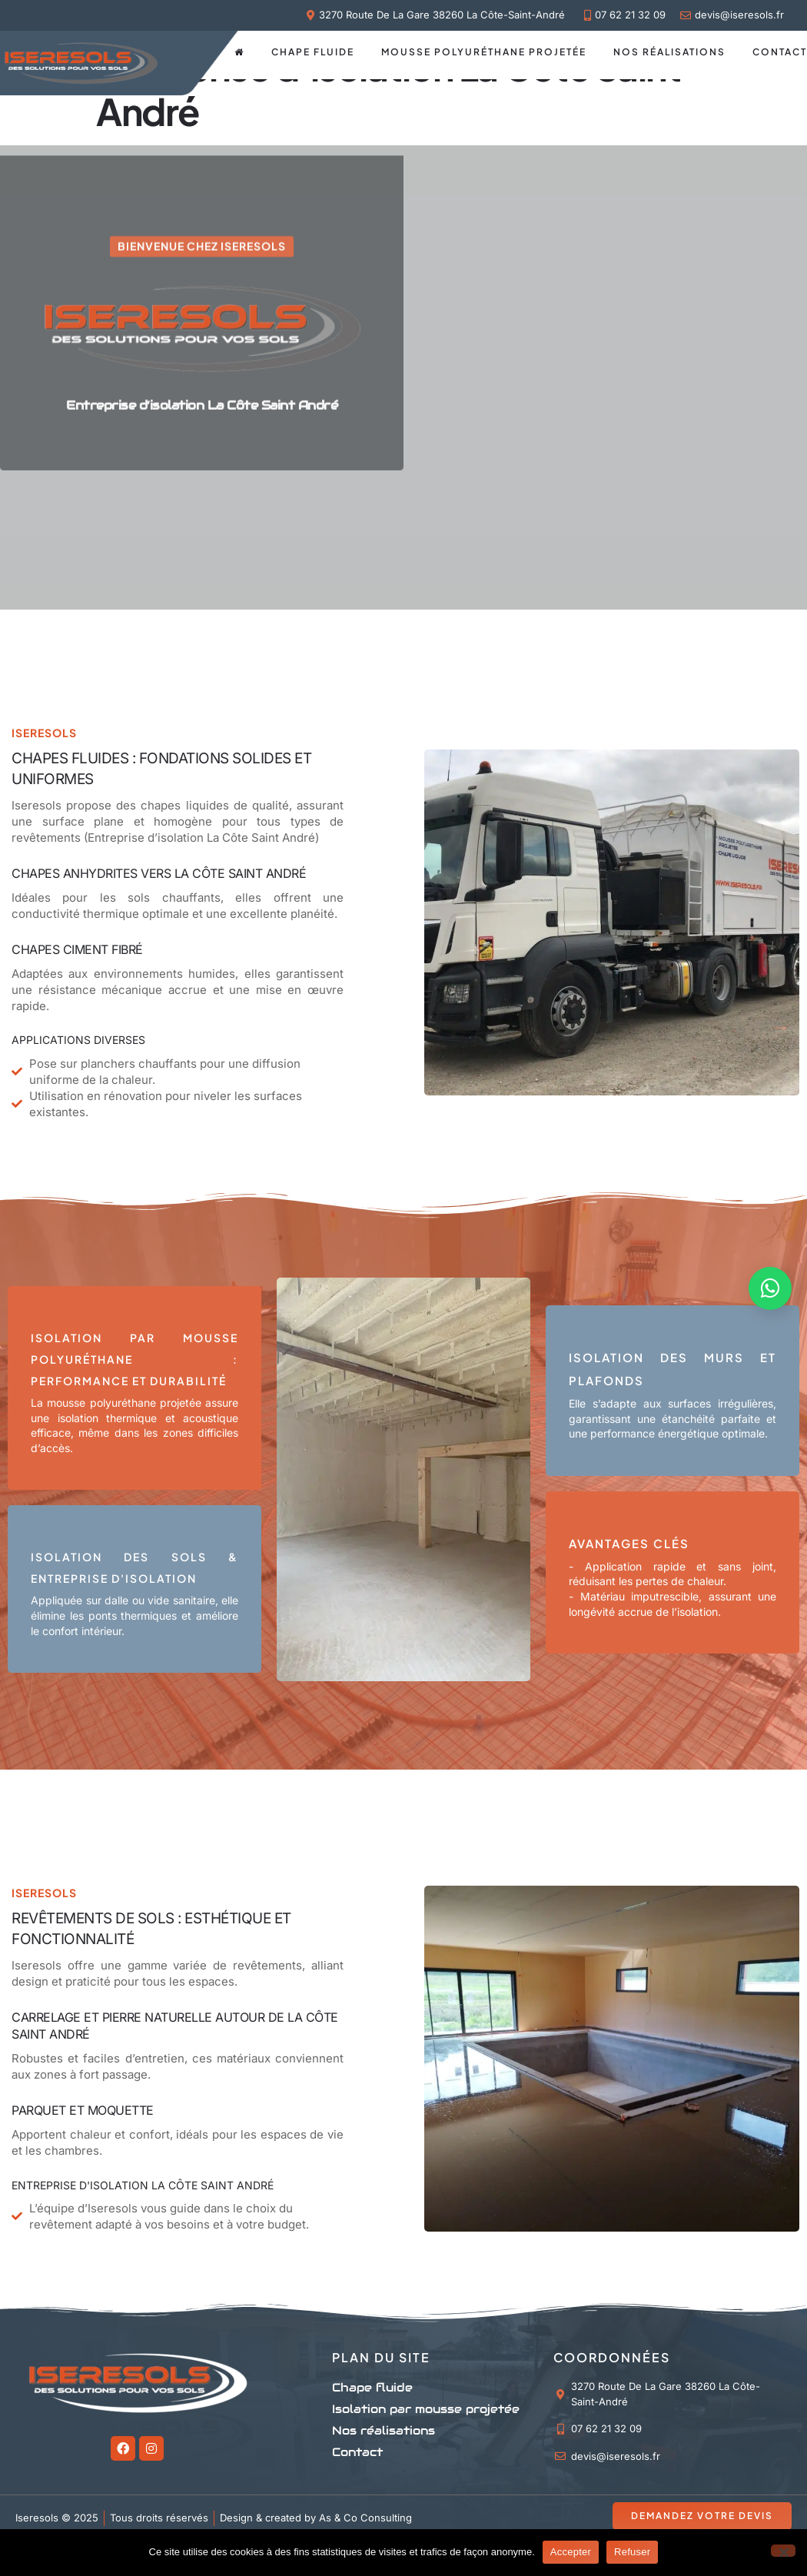  I want to click on Isolation par Mousse Polyuréthane : Performance et Durabilité, so click(134, 1359).